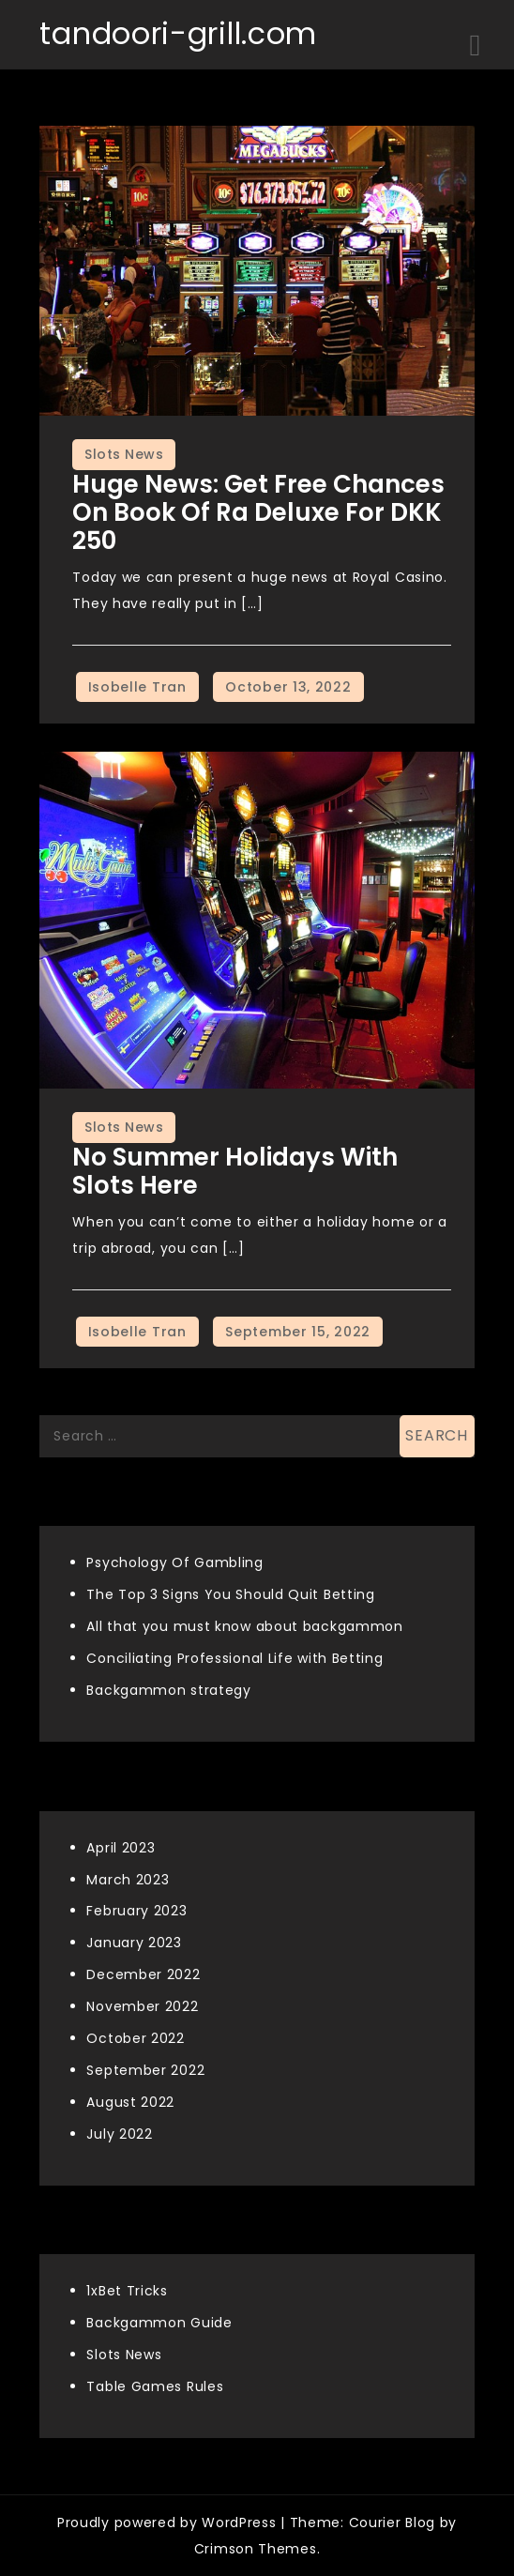 This screenshot has height=2576, width=514. Describe the element at coordinates (130, 2102) in the screenshot. I see `August 2022` at that location.